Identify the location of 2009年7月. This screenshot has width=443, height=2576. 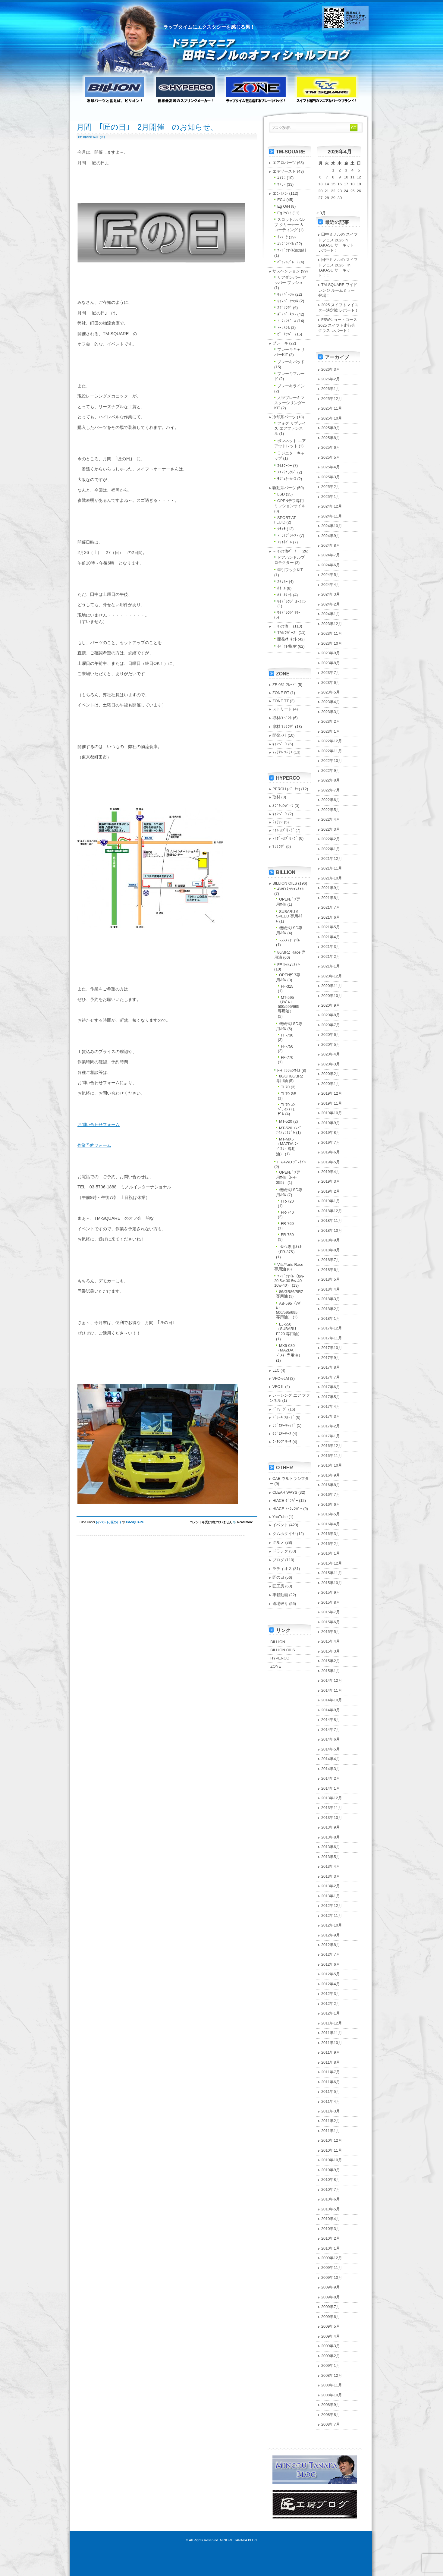
(330, 2306).